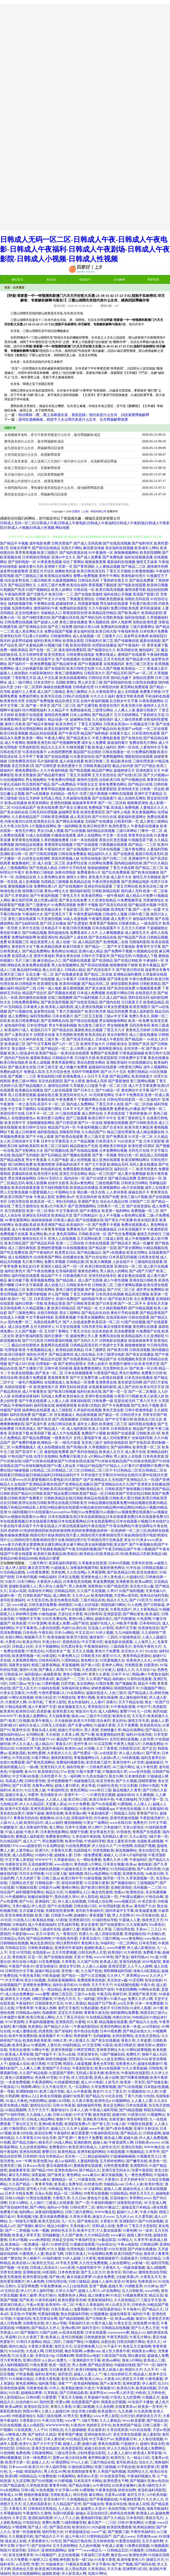 The height and width of the screenshot is (2576, 170). Describe the element at coordinates (19, 2077) in the screenshot. I see `黄色小说视频网址` at that location.